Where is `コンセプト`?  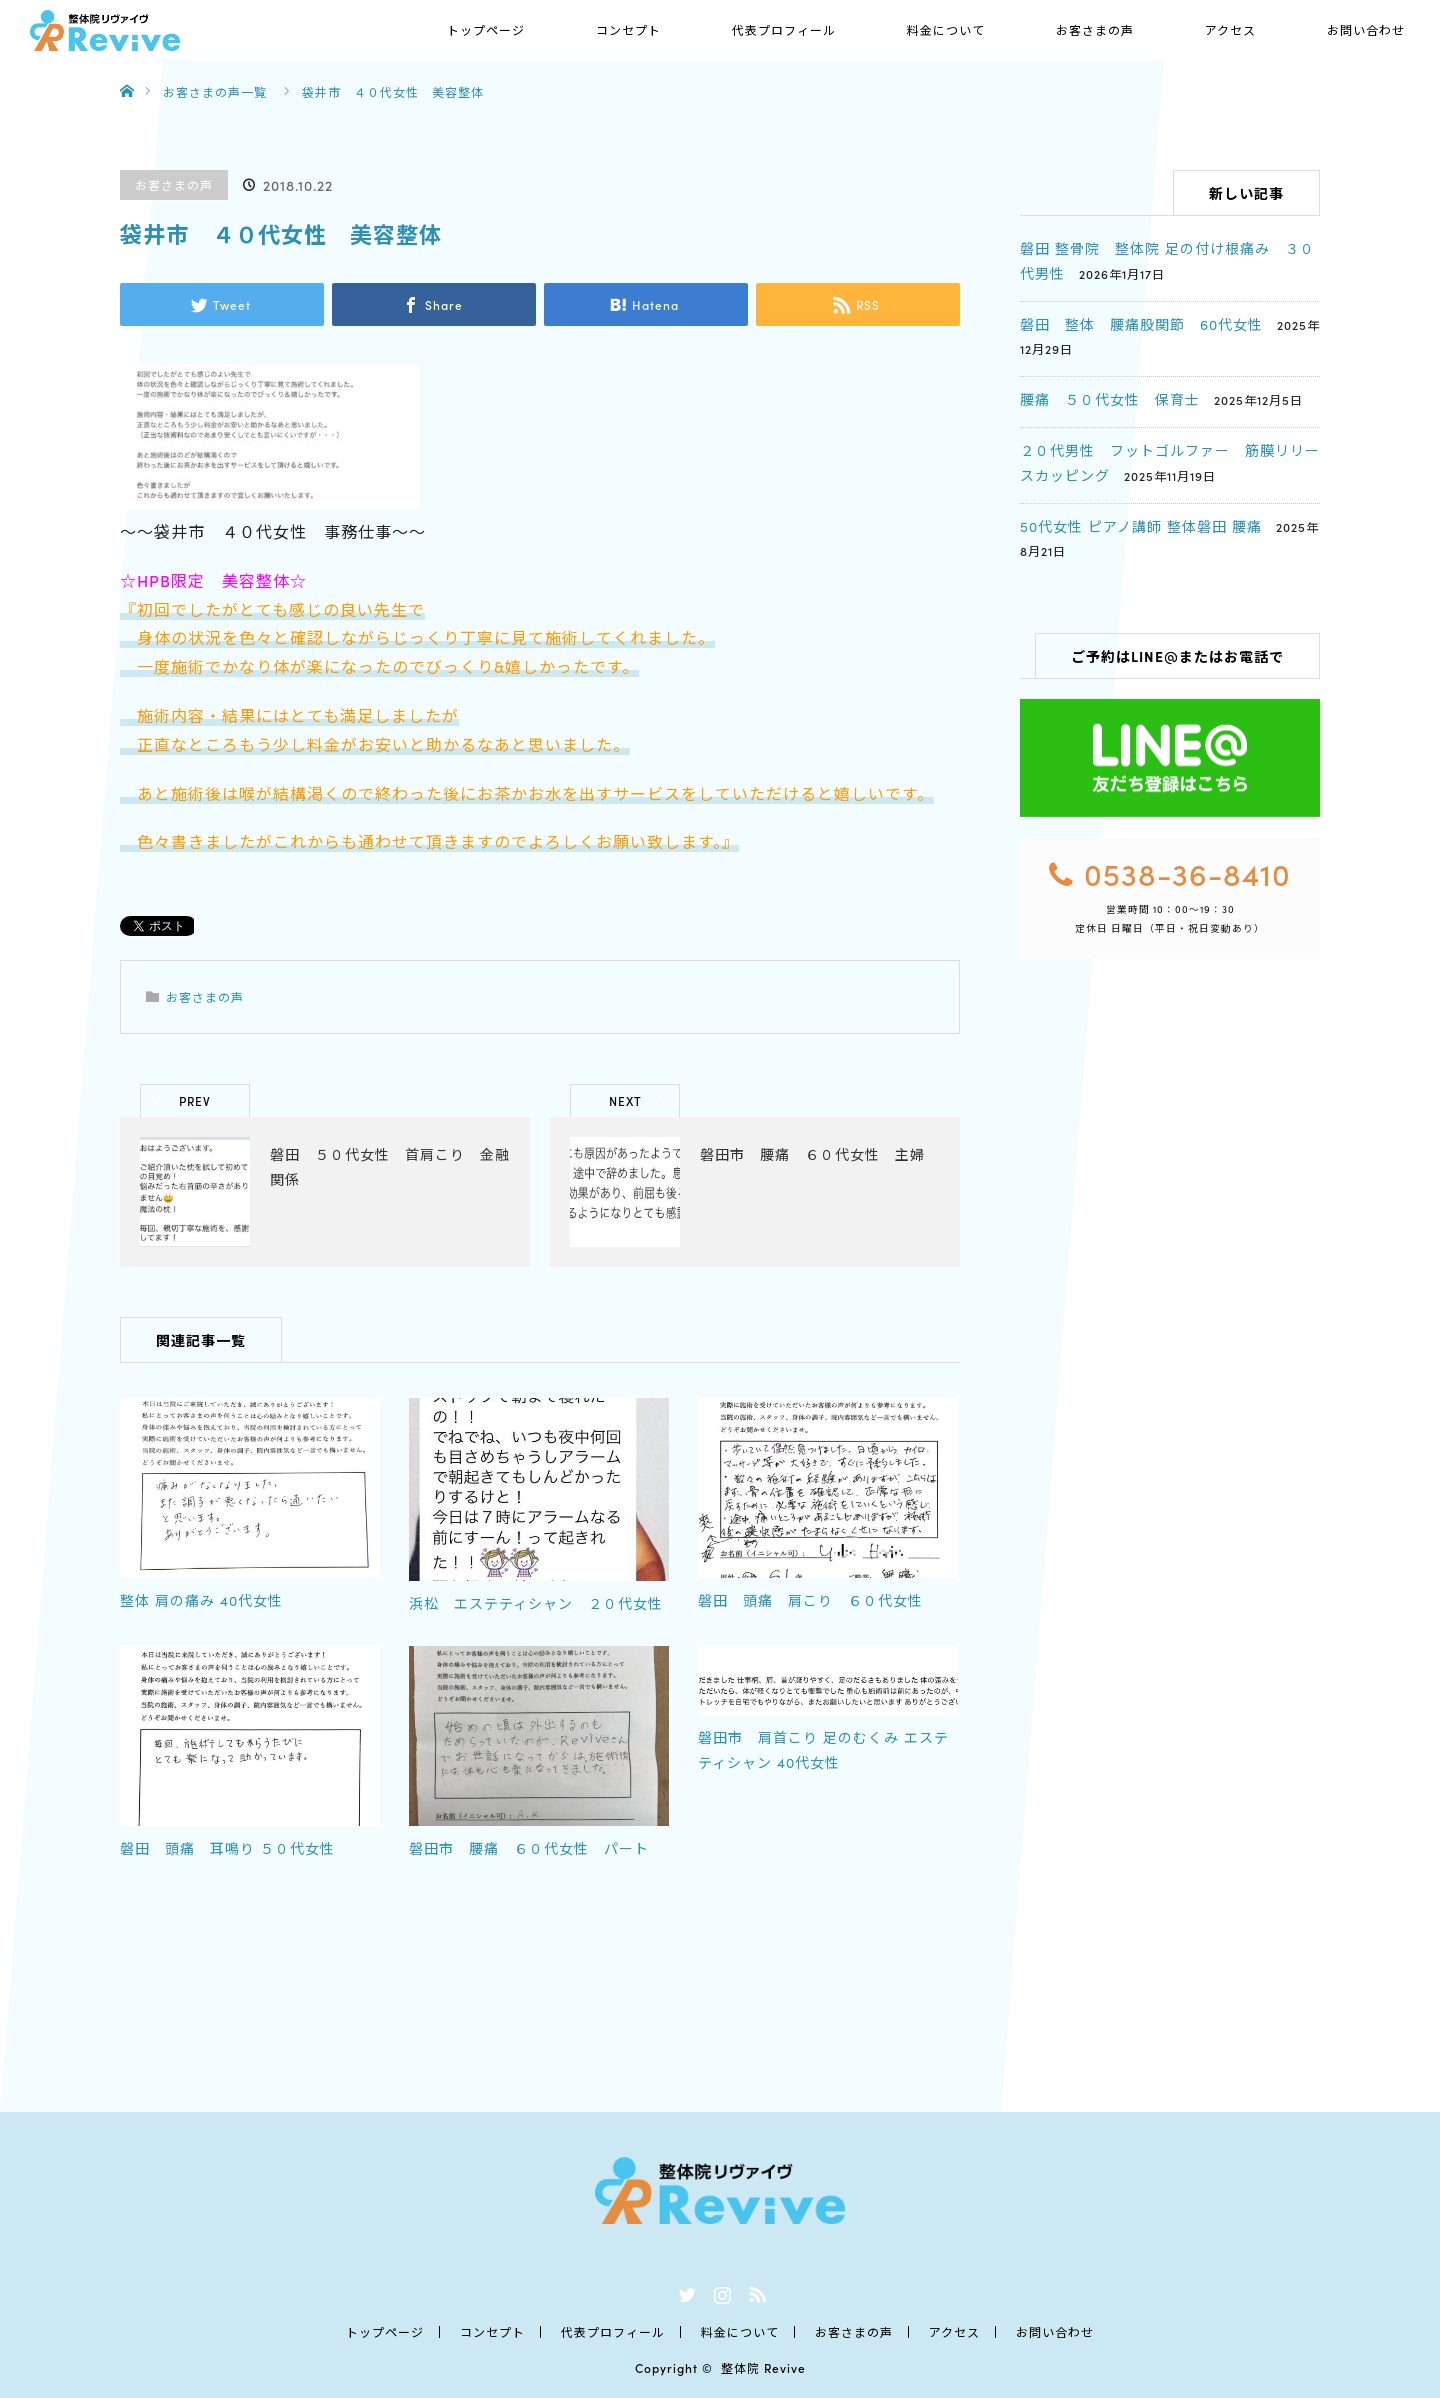 コンセプト is located at coordinates (628, 29).